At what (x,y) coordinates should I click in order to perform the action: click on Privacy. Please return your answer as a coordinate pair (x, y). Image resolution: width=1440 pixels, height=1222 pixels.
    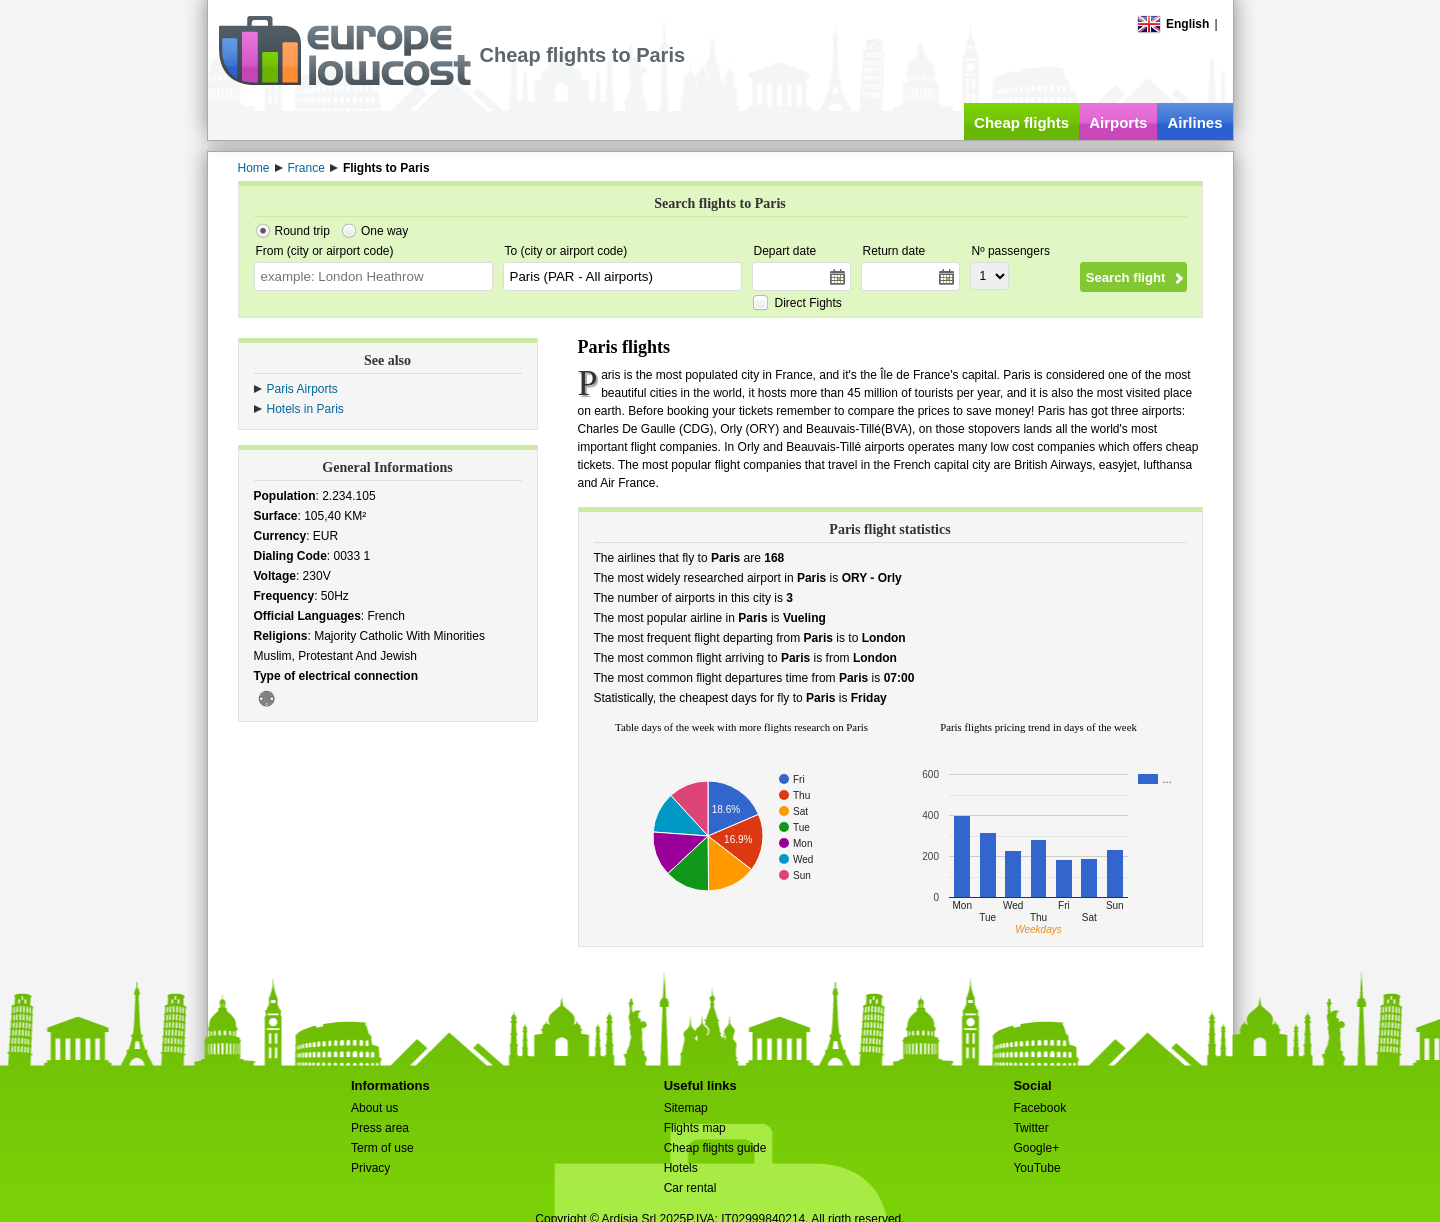
    Looking at the image, I should click on (370, 1168).